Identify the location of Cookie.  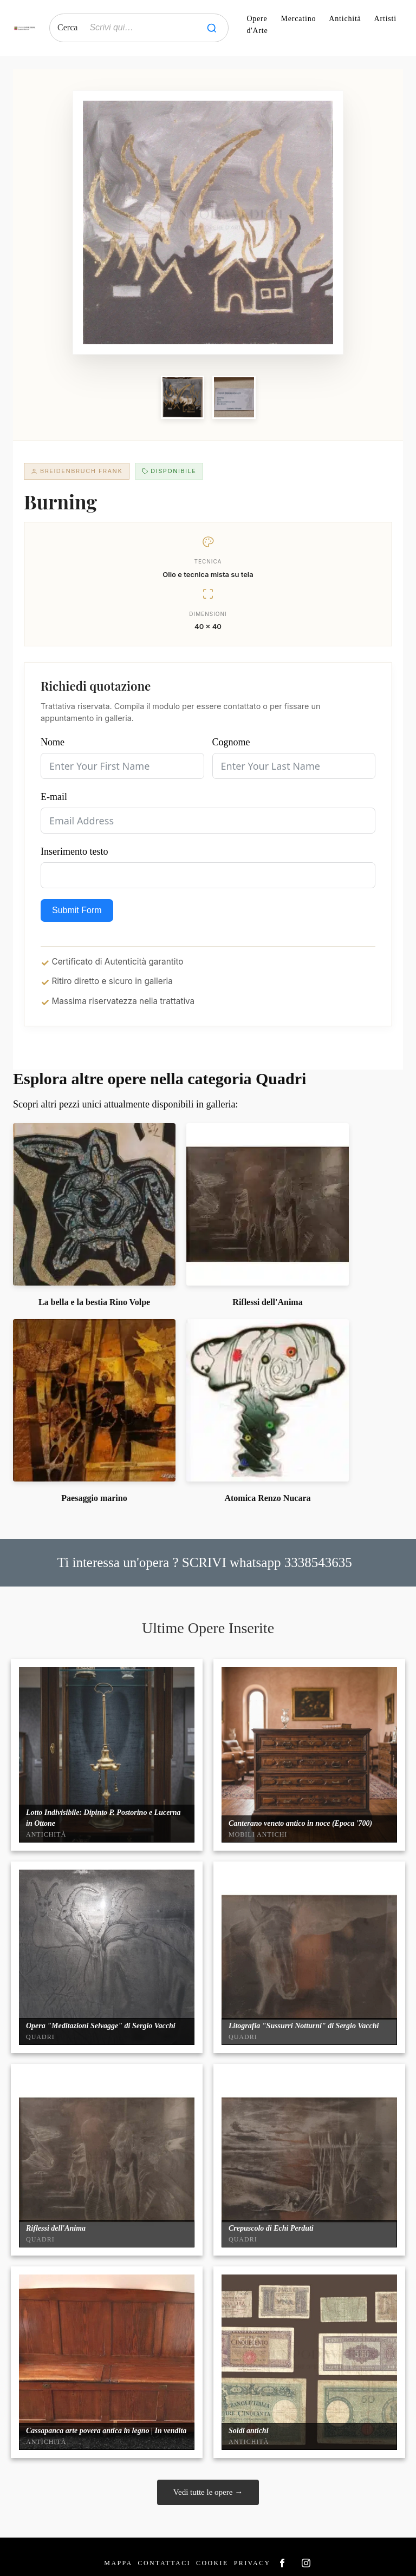
(212, 2563).